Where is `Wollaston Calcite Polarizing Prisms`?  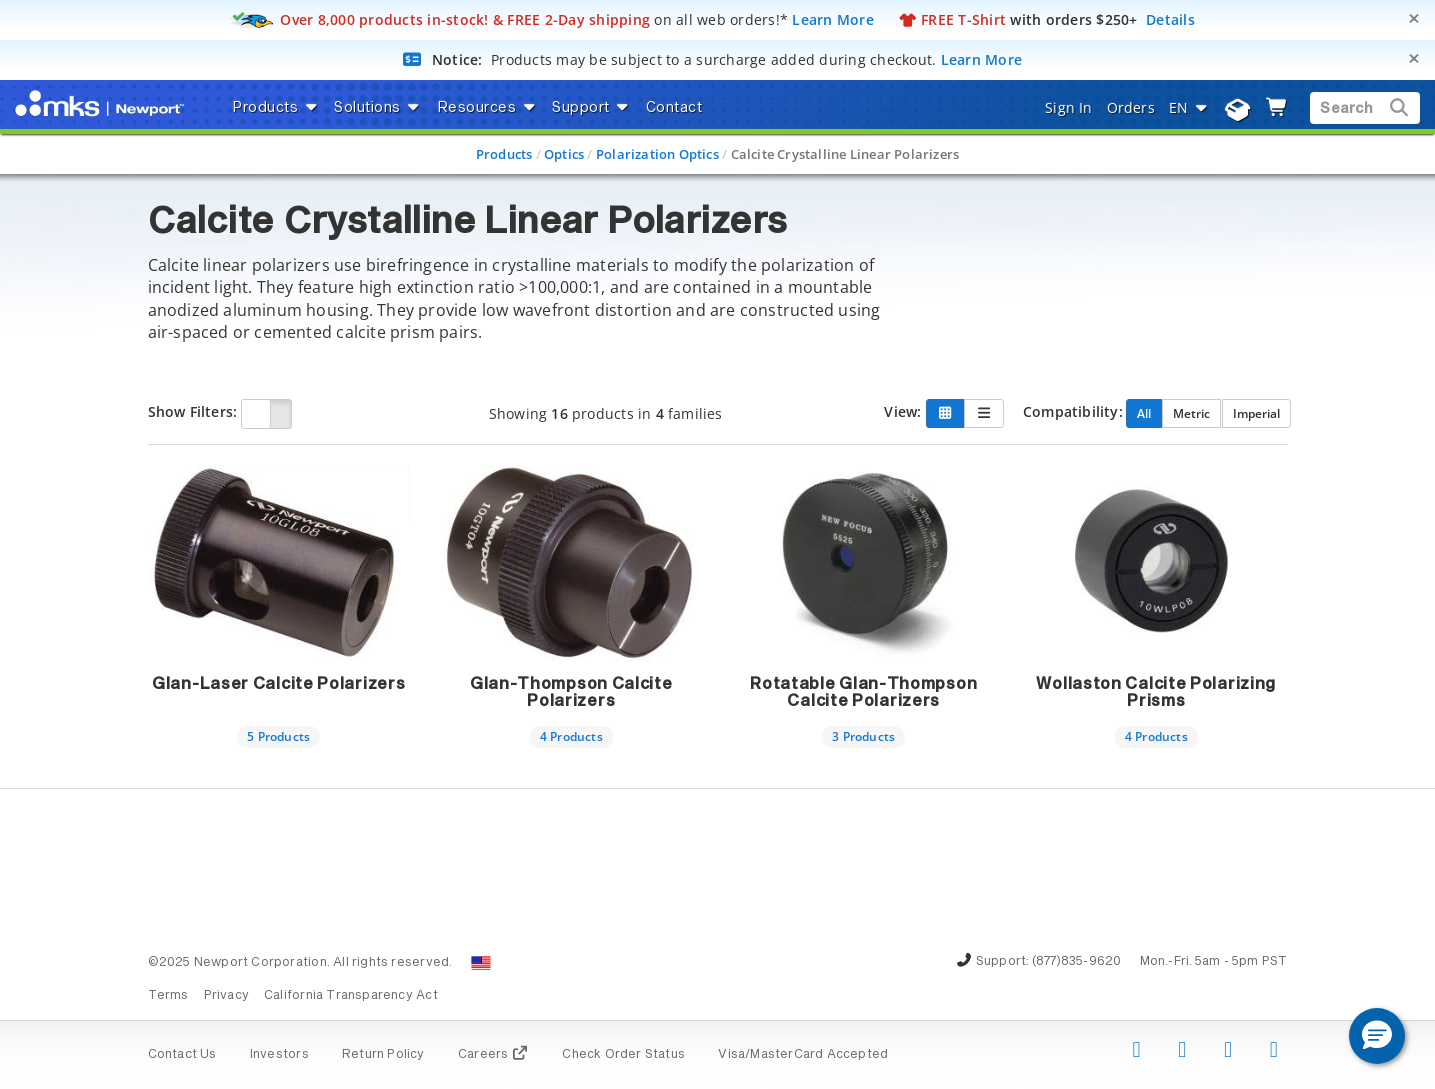 Wollaston Calcite Polarizing Prisms is located at coordinates (1156, 693).